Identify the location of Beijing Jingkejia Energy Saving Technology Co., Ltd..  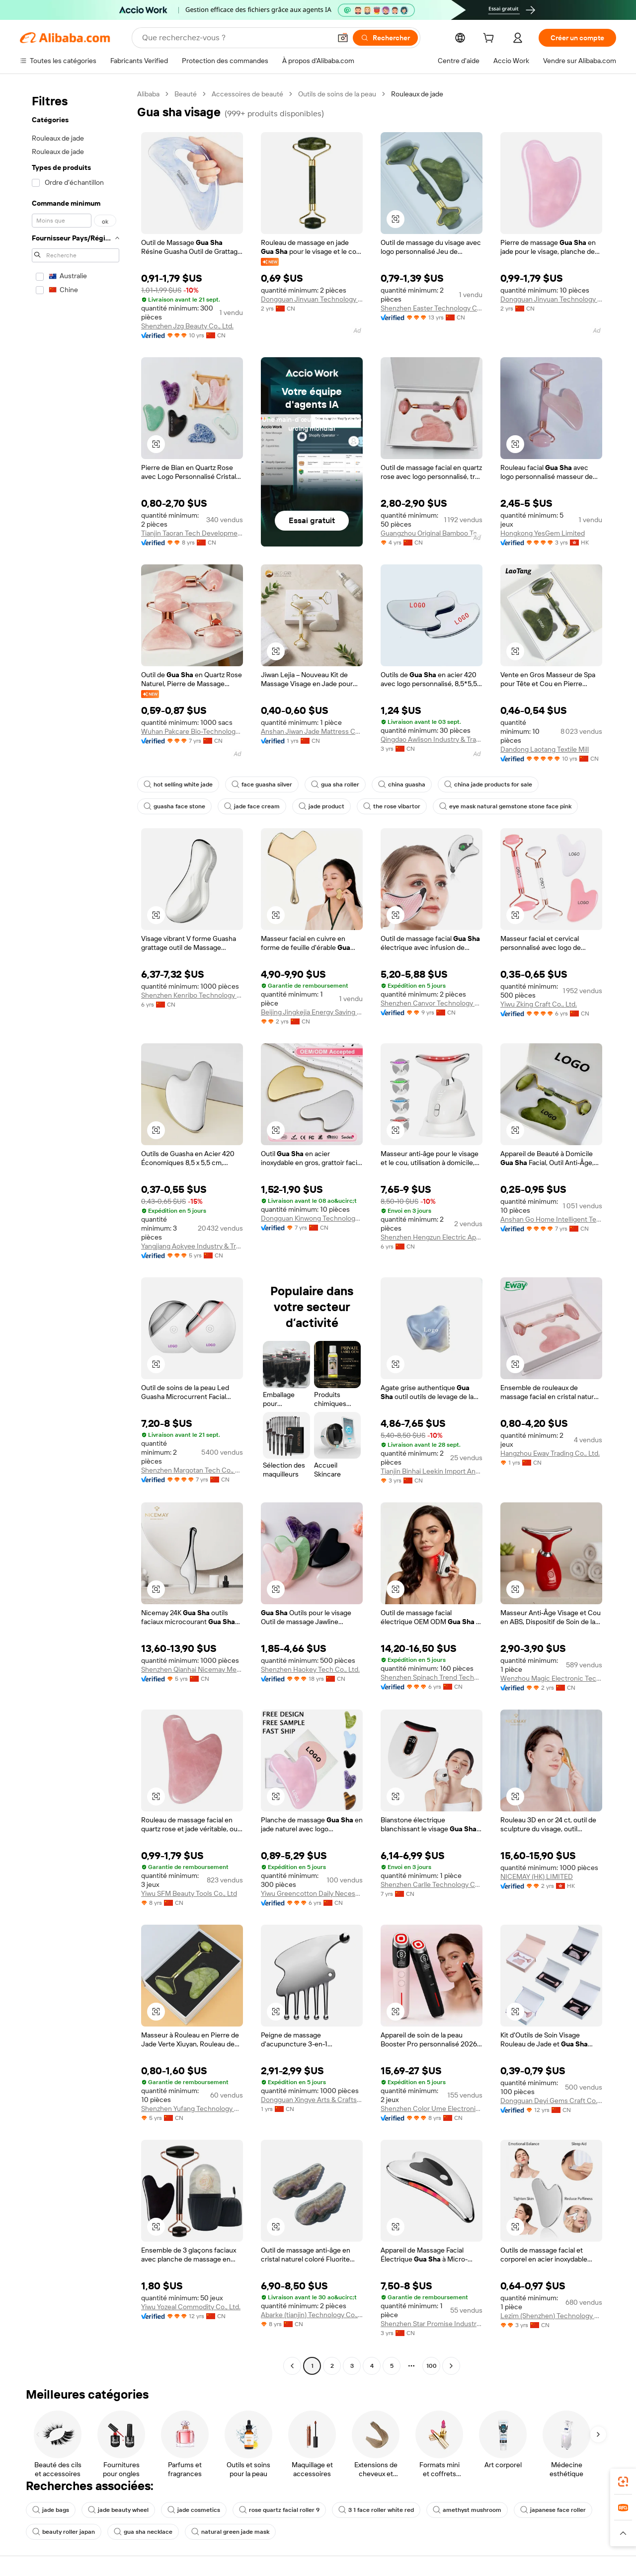
(312, 1012).